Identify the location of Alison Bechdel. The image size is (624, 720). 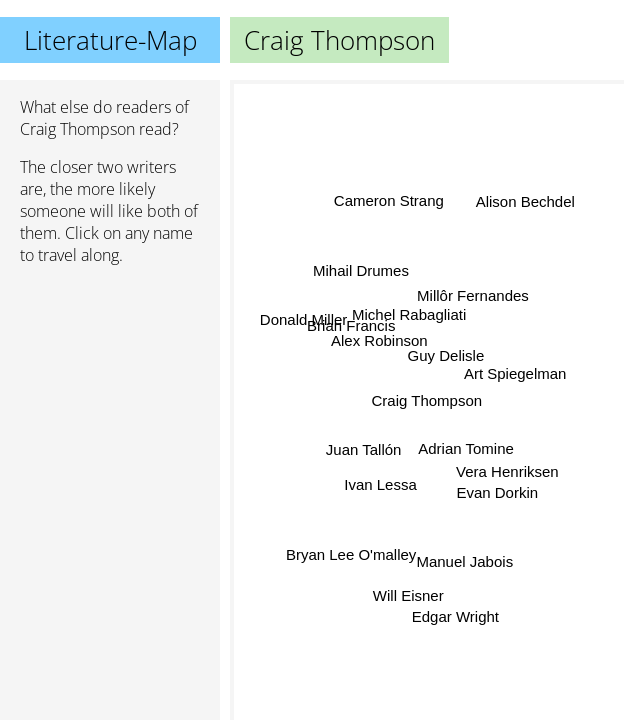
(524, 200).